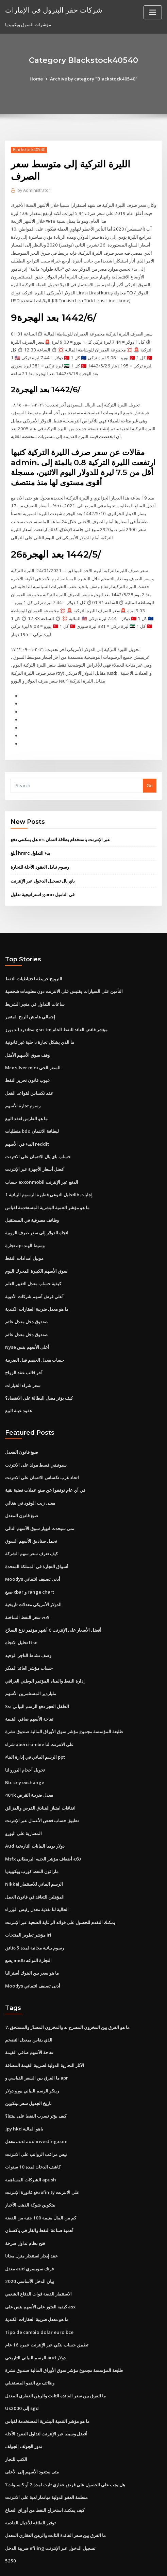 This screenshot has height=2576, width=167. I want to click on تحويل أحجام اليورو لنا, so click(25, 1742).